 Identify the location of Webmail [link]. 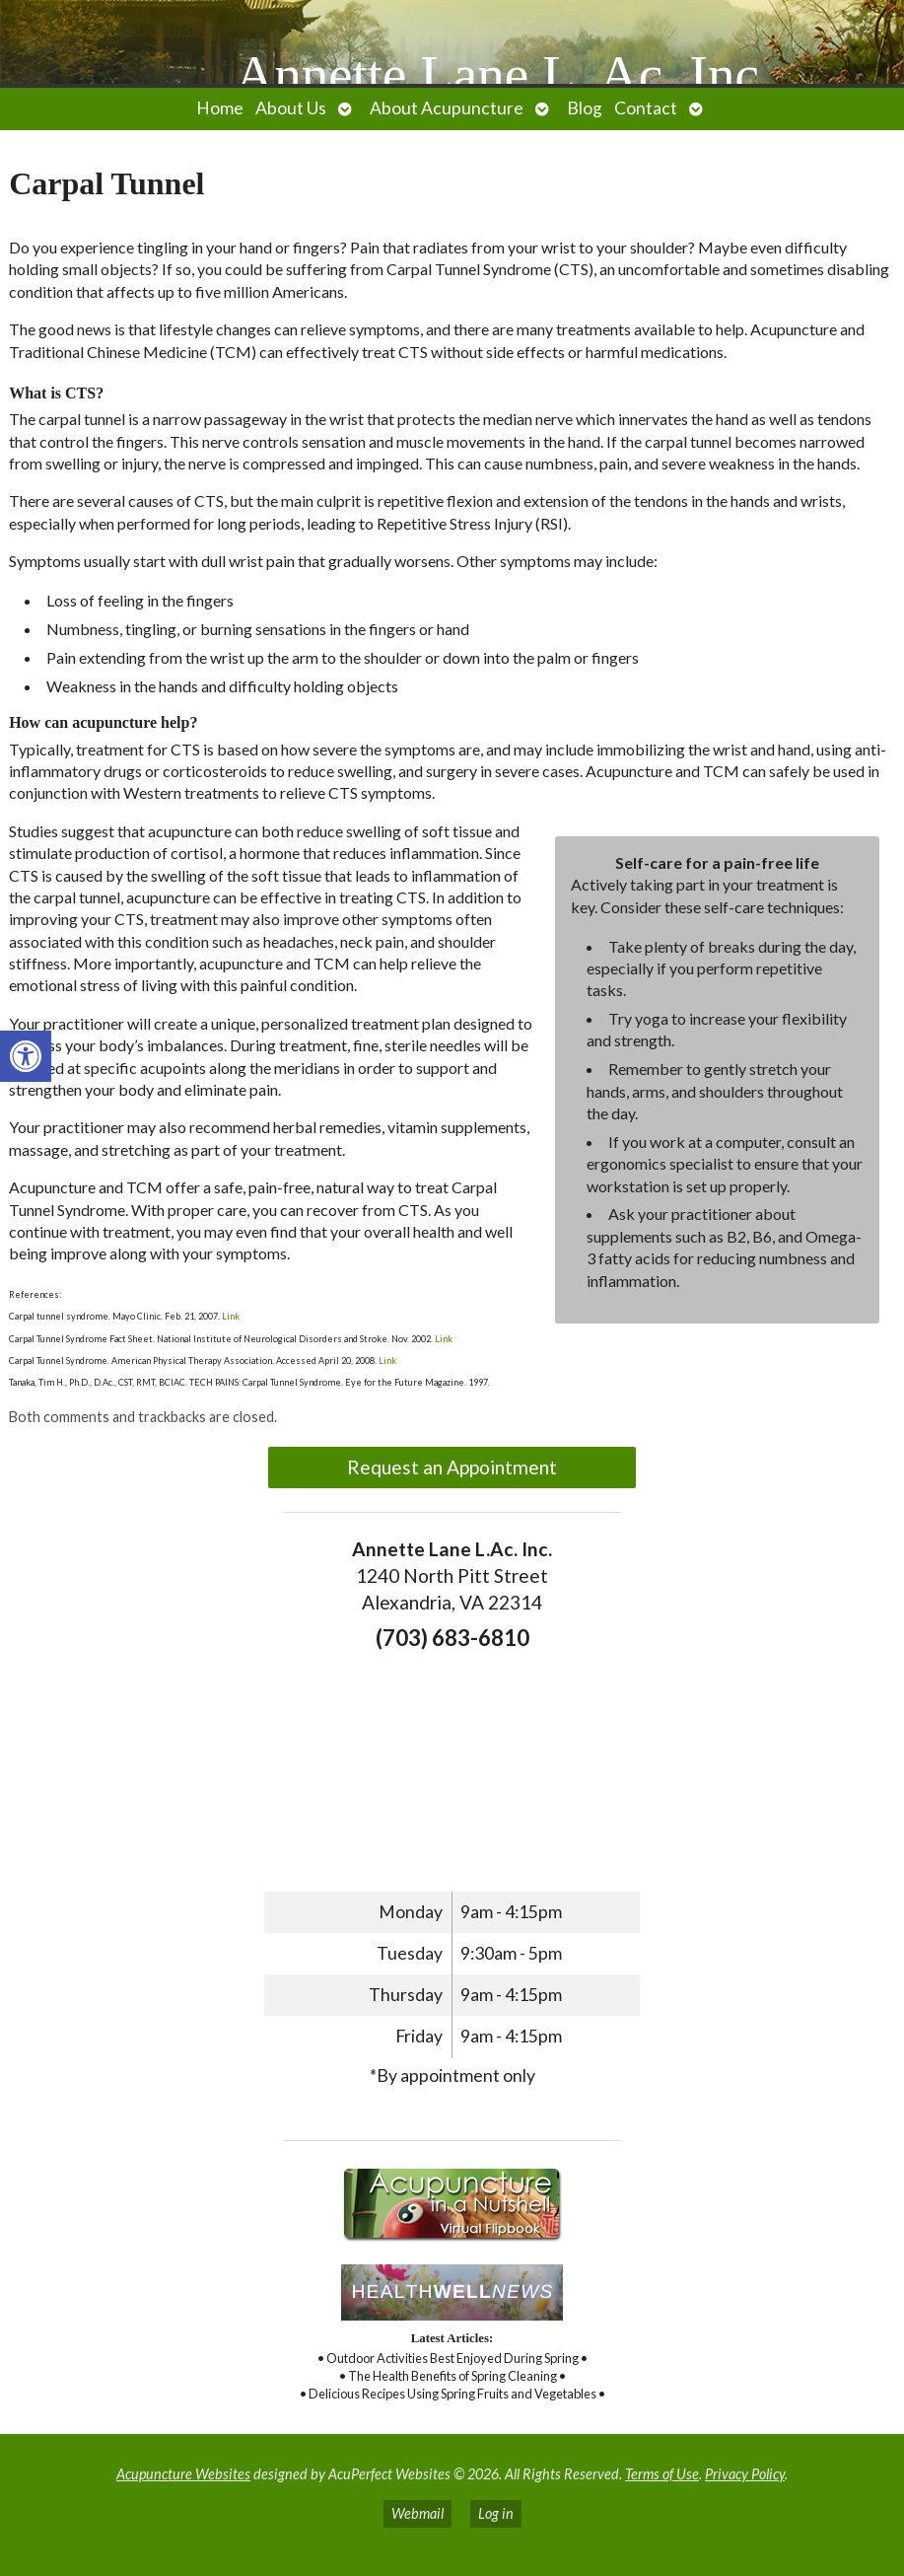
(417, 2513).